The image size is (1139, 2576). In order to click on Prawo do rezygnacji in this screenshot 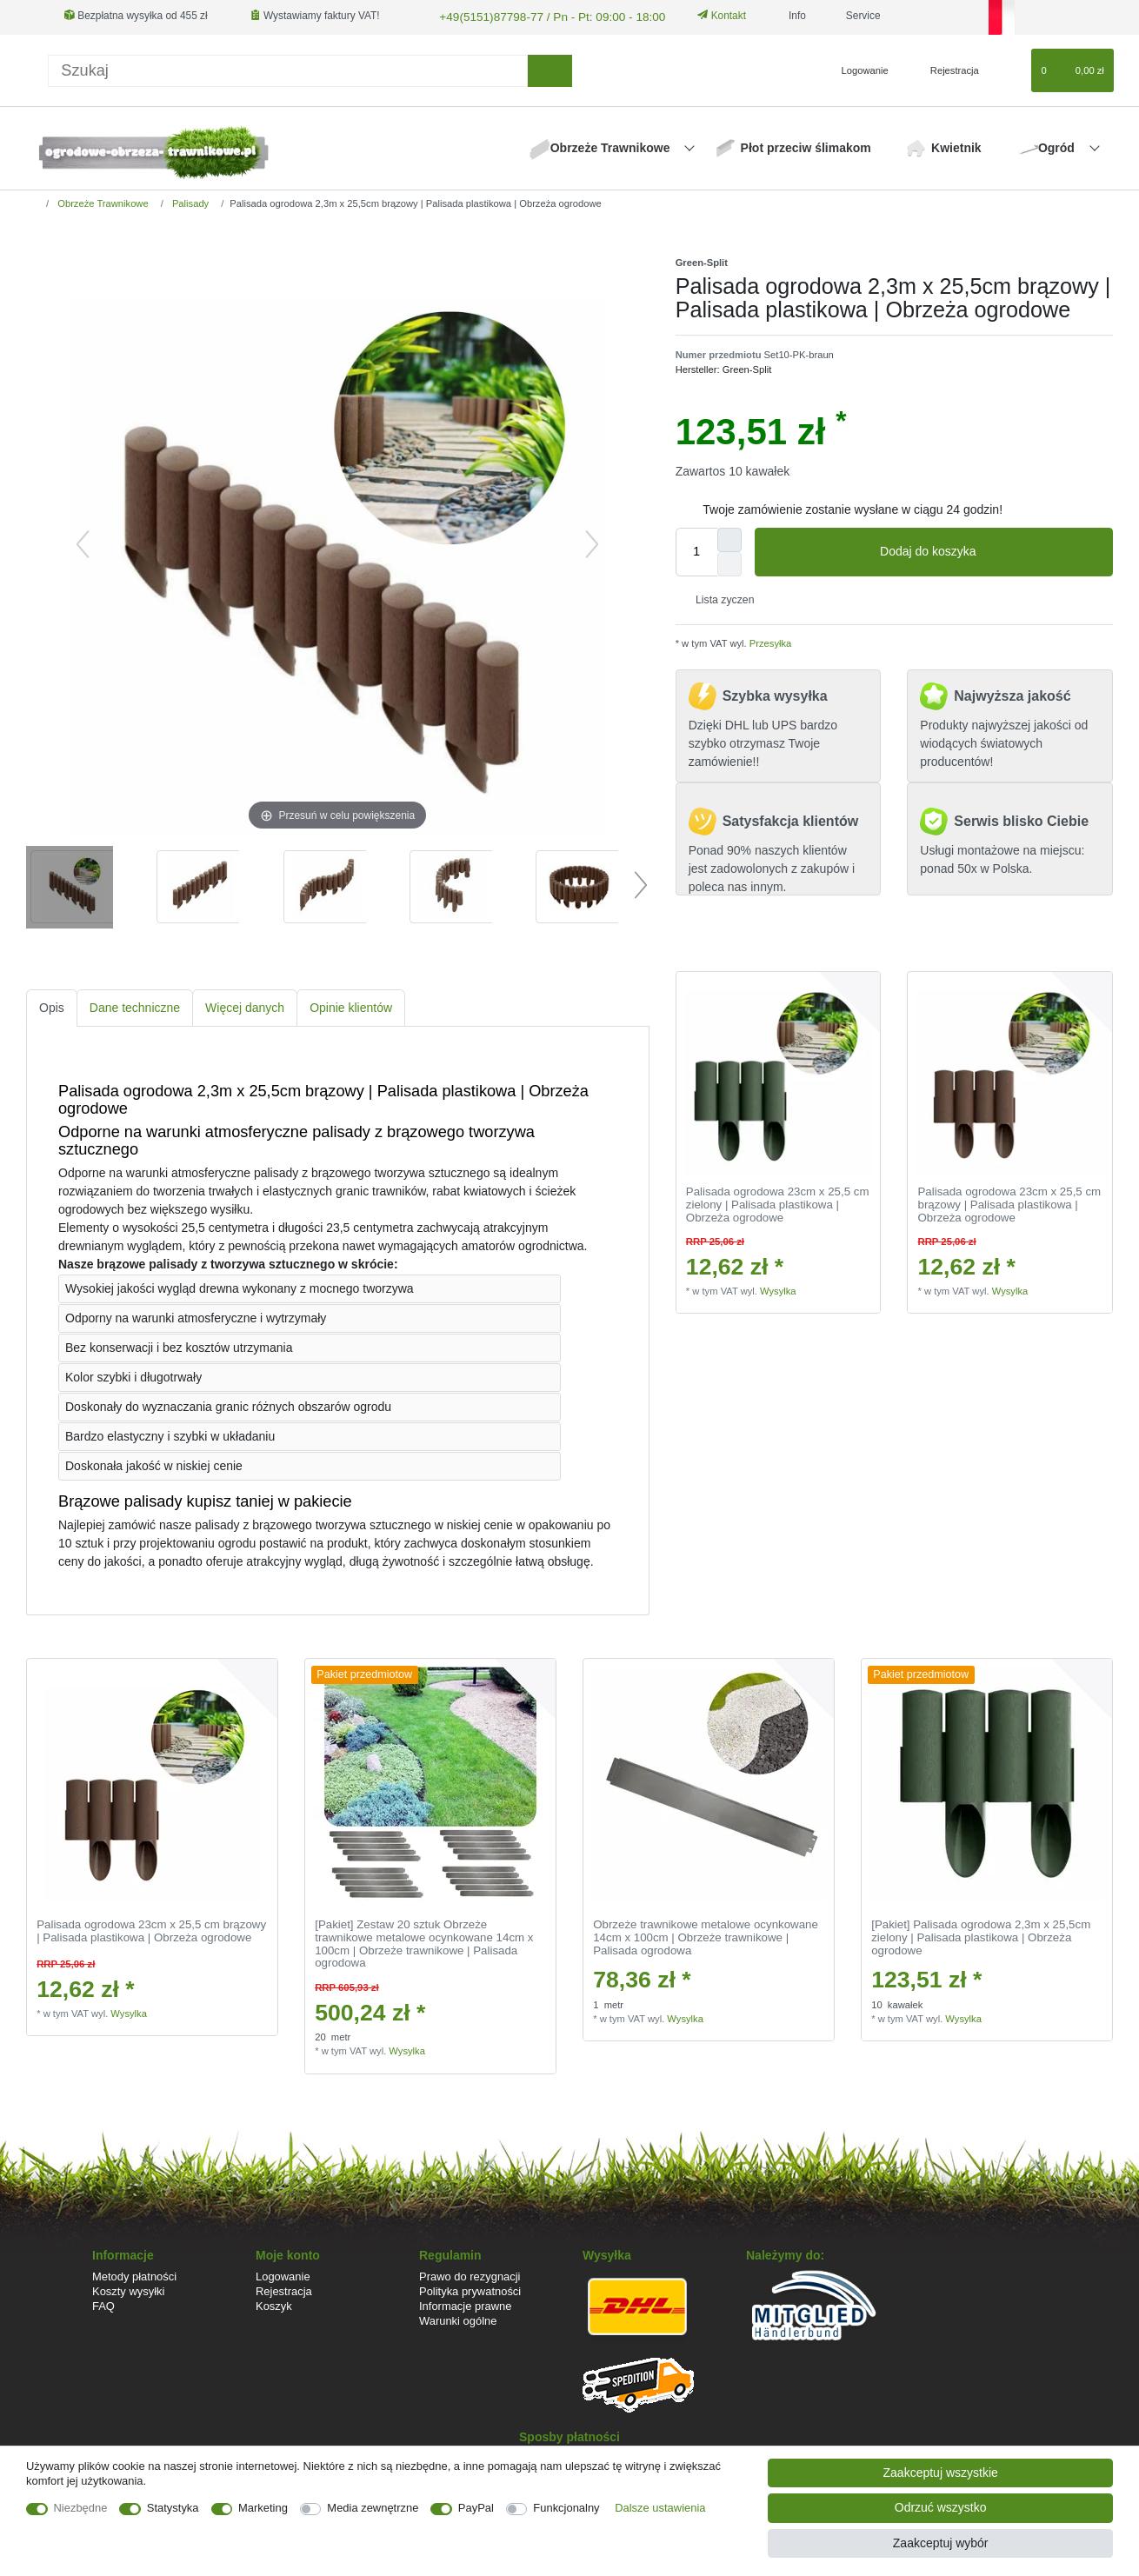, I will do `click(470, 2273)`.